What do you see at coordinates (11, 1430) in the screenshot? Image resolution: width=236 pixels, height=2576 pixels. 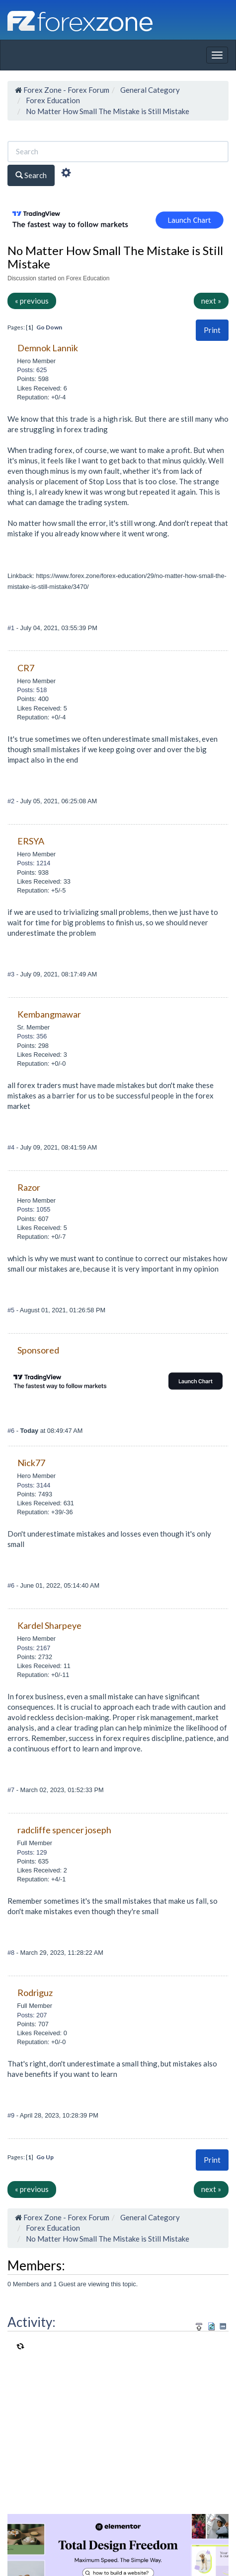 I see `#6` at bounding box center [11, 1430].